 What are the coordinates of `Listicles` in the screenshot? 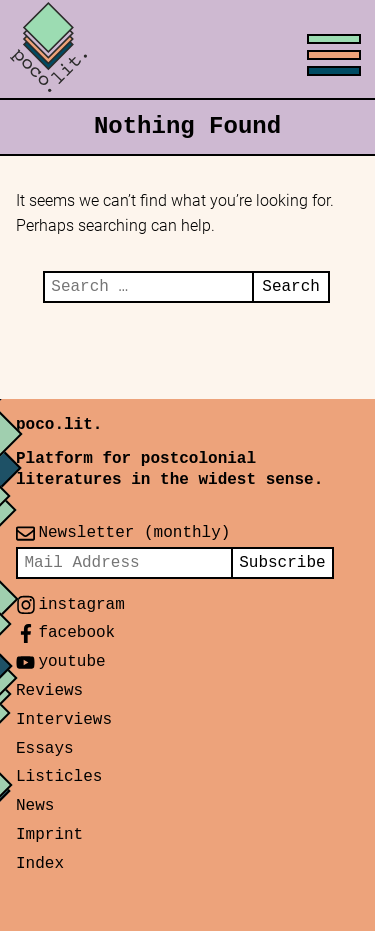 It's located at (59, 777).